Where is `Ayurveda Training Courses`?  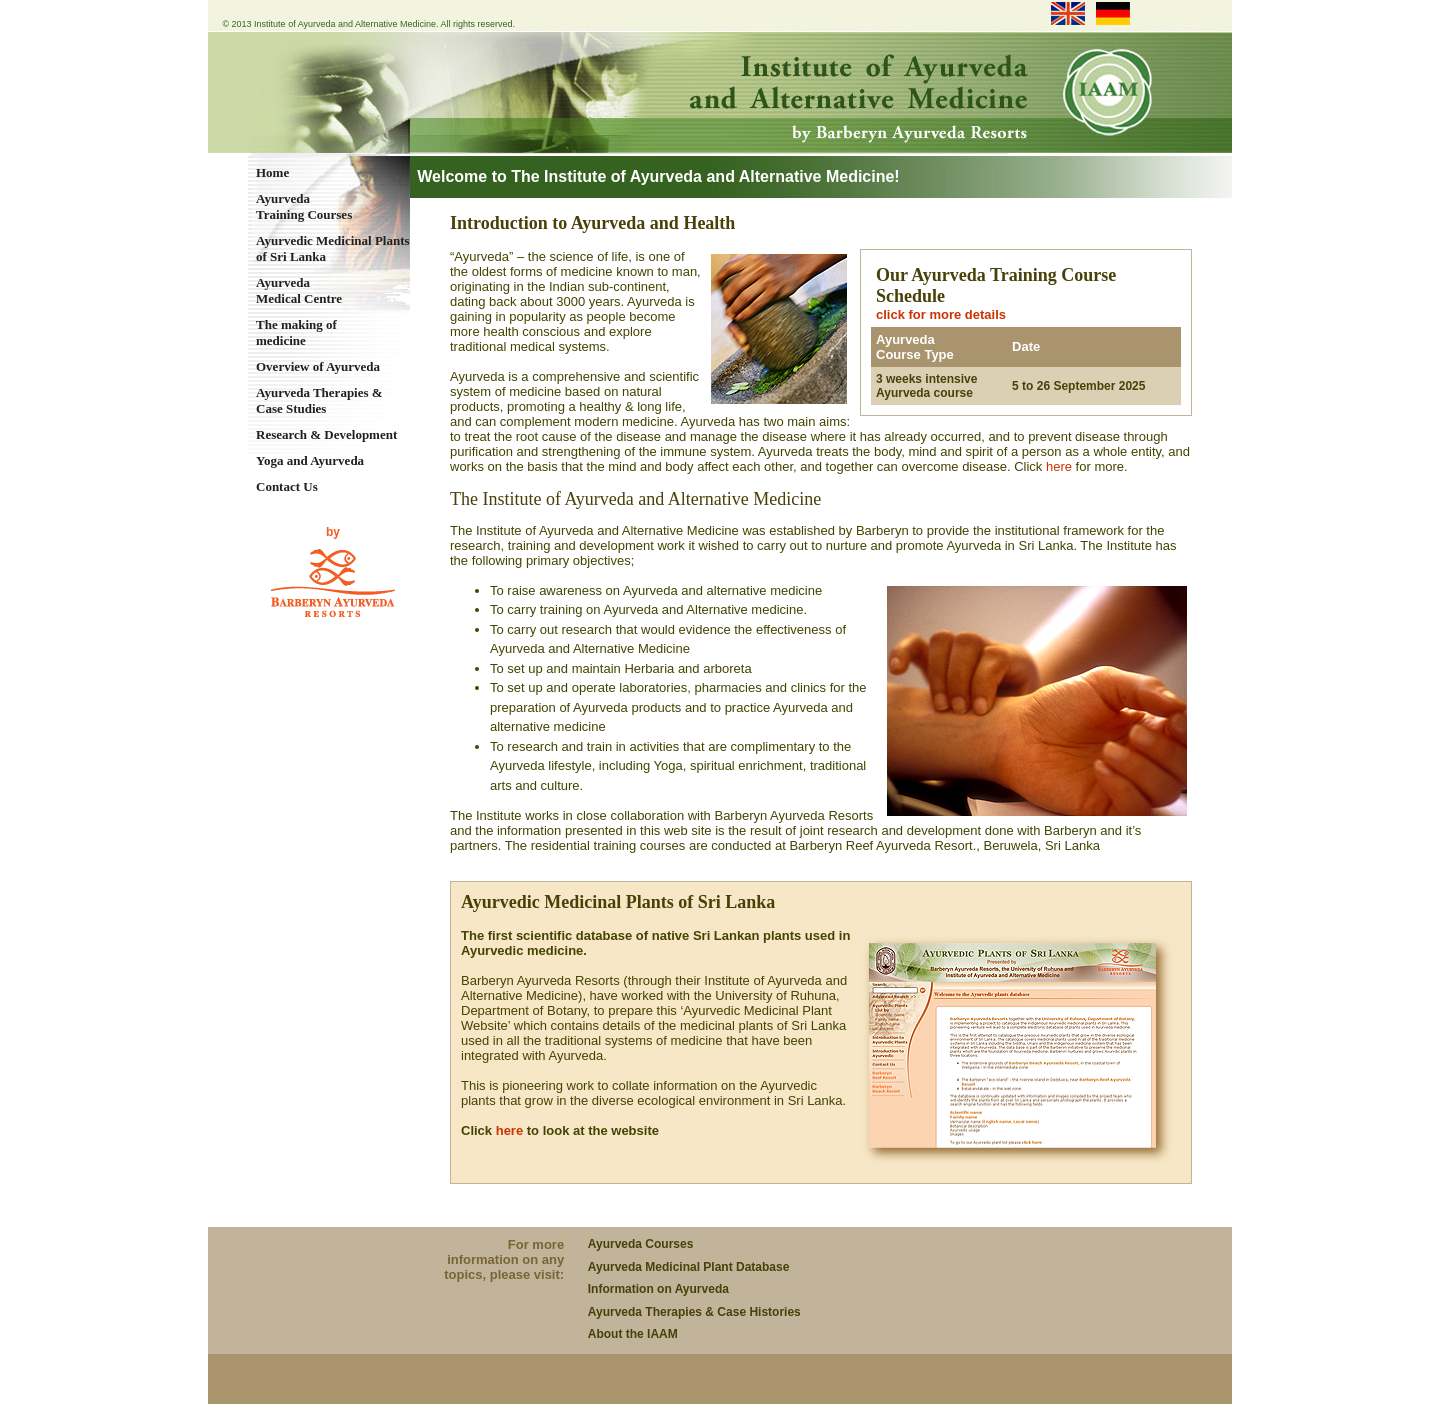 Ayurveda Training Courses is located at coordinates (304, 206).